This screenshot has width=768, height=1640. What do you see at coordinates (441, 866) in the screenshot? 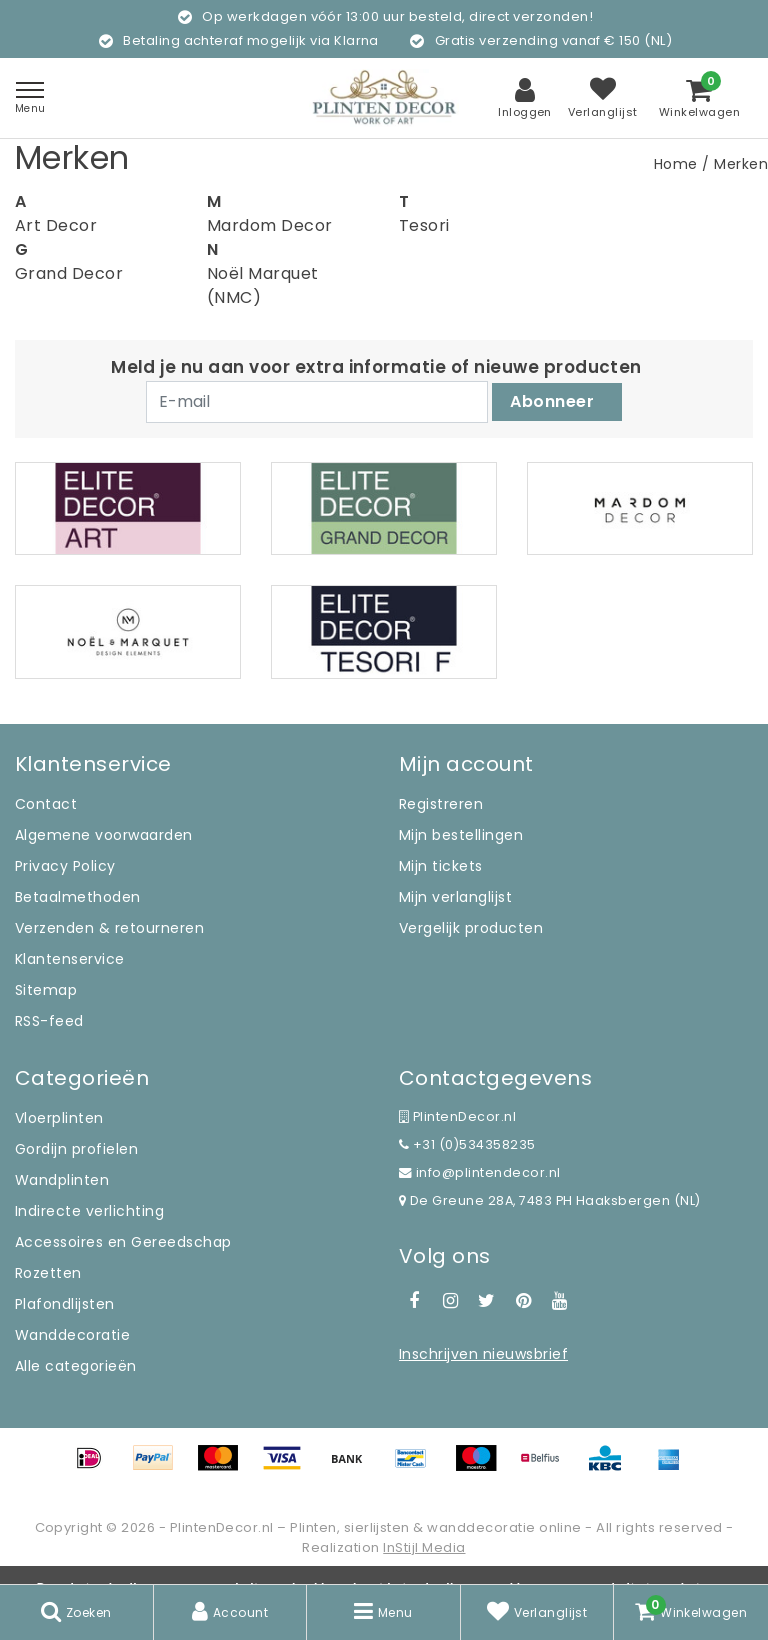
I see `Mijn tickets` at bounding box center [441, 866].